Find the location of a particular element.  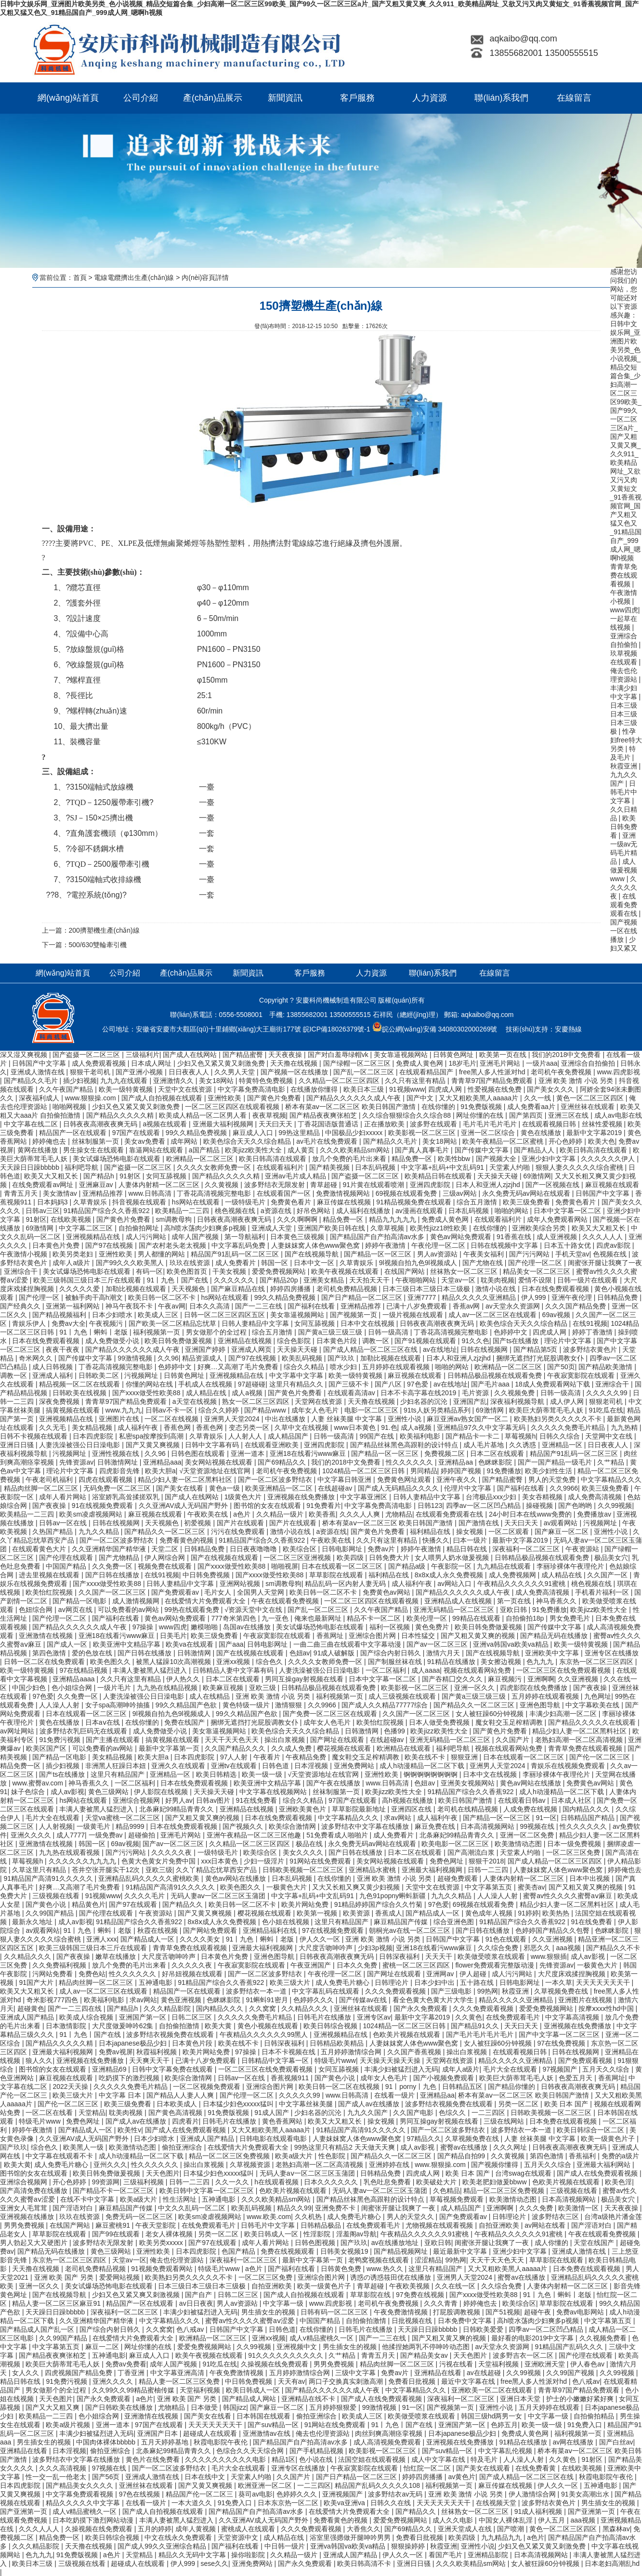

午夜啪啪网站 is located at coordinates (416, 1280).